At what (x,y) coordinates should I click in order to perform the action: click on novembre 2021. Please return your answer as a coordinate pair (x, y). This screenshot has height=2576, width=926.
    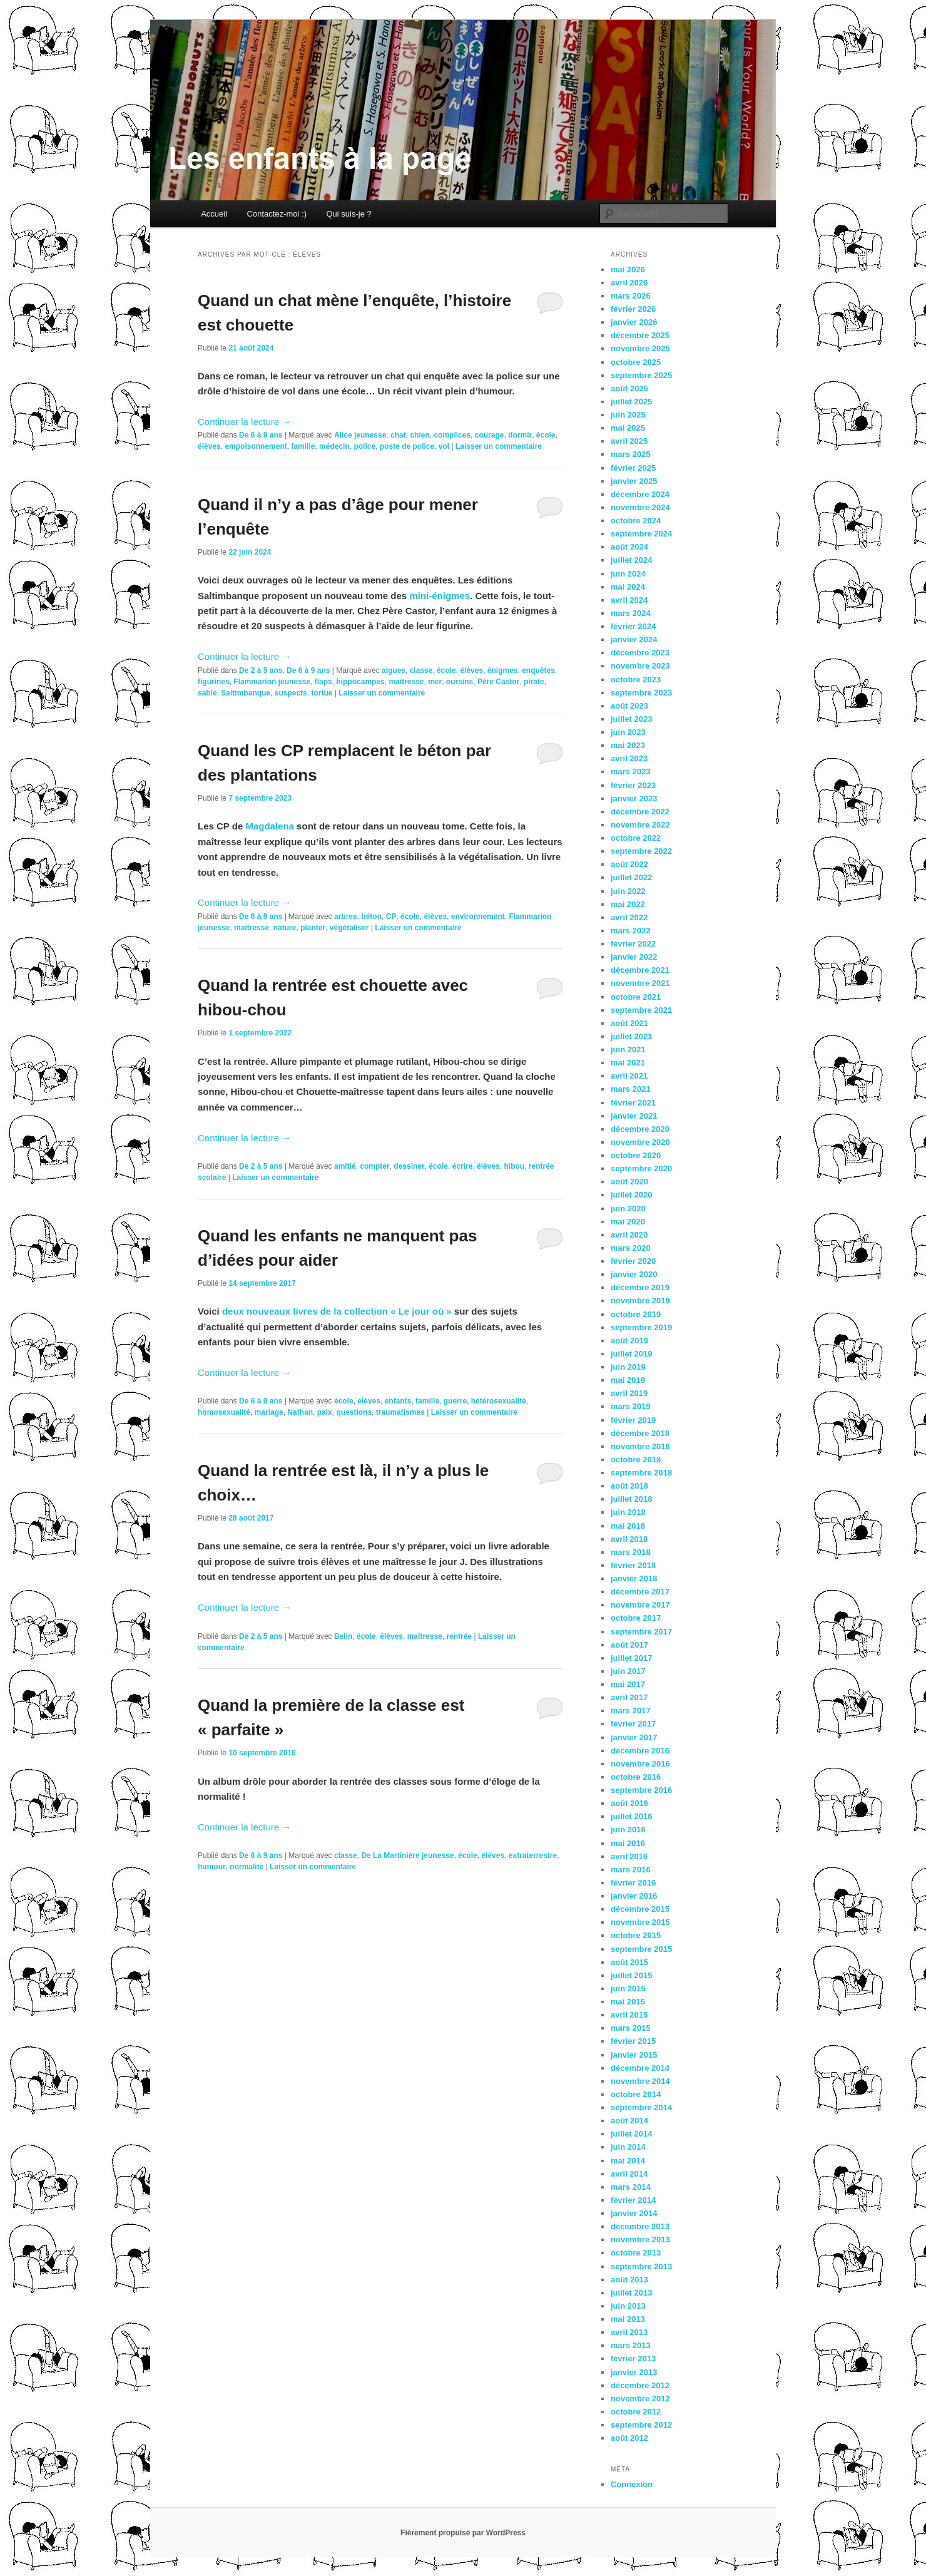
    Looking at the image, I should click on (640, 983).